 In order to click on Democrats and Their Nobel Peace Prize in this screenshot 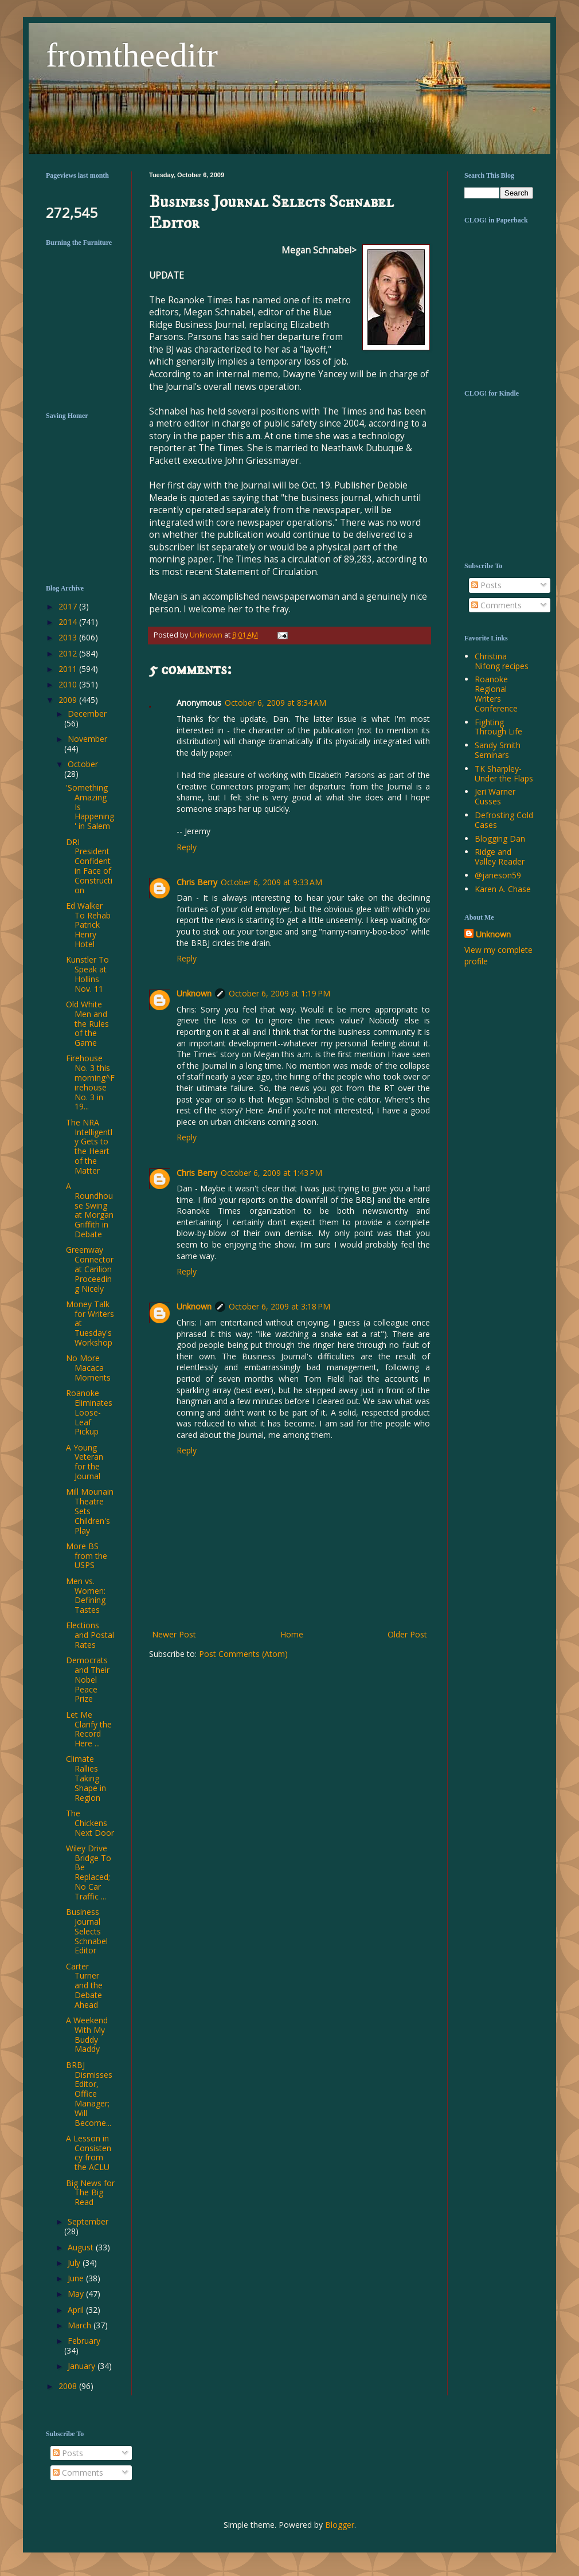, I will do `click(87, 1679)`.